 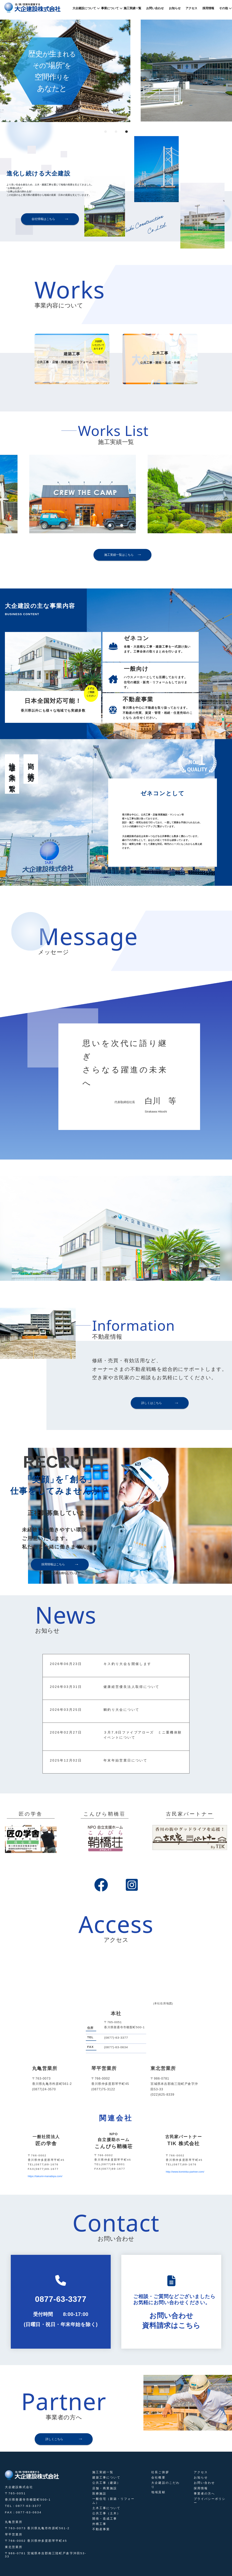 What do you see at coordinates (99, 2493) in the screenshot?
I see `医療施設` at bounding box center [99, 2493].